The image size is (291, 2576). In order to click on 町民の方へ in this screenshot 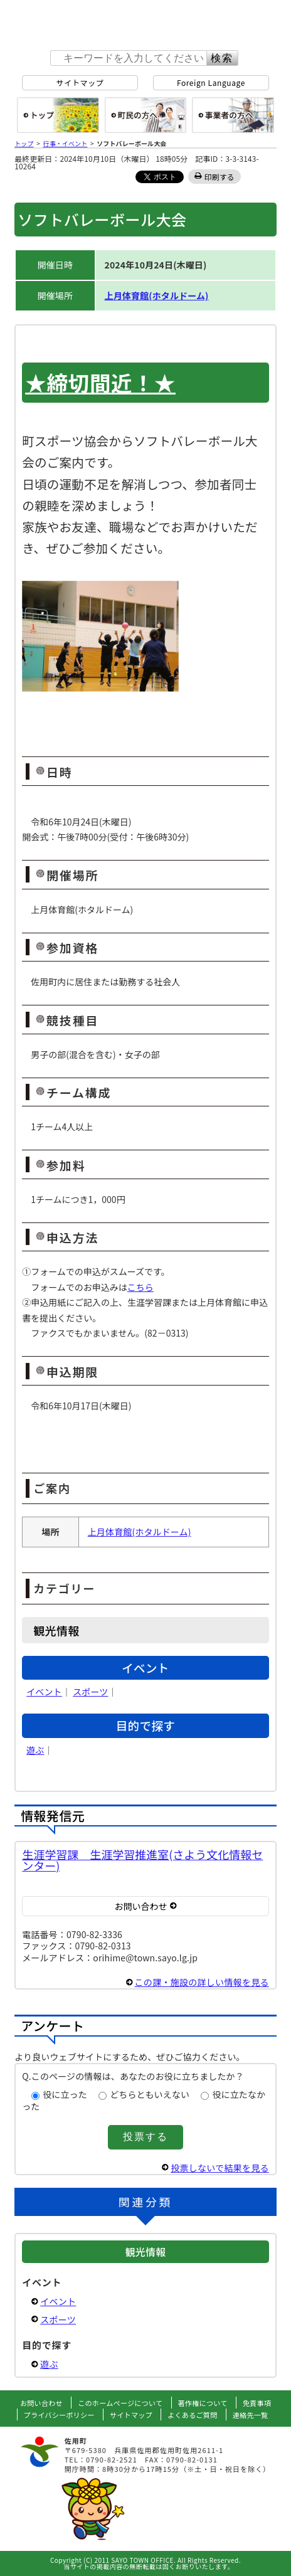, I will do `click(146, 115)`.